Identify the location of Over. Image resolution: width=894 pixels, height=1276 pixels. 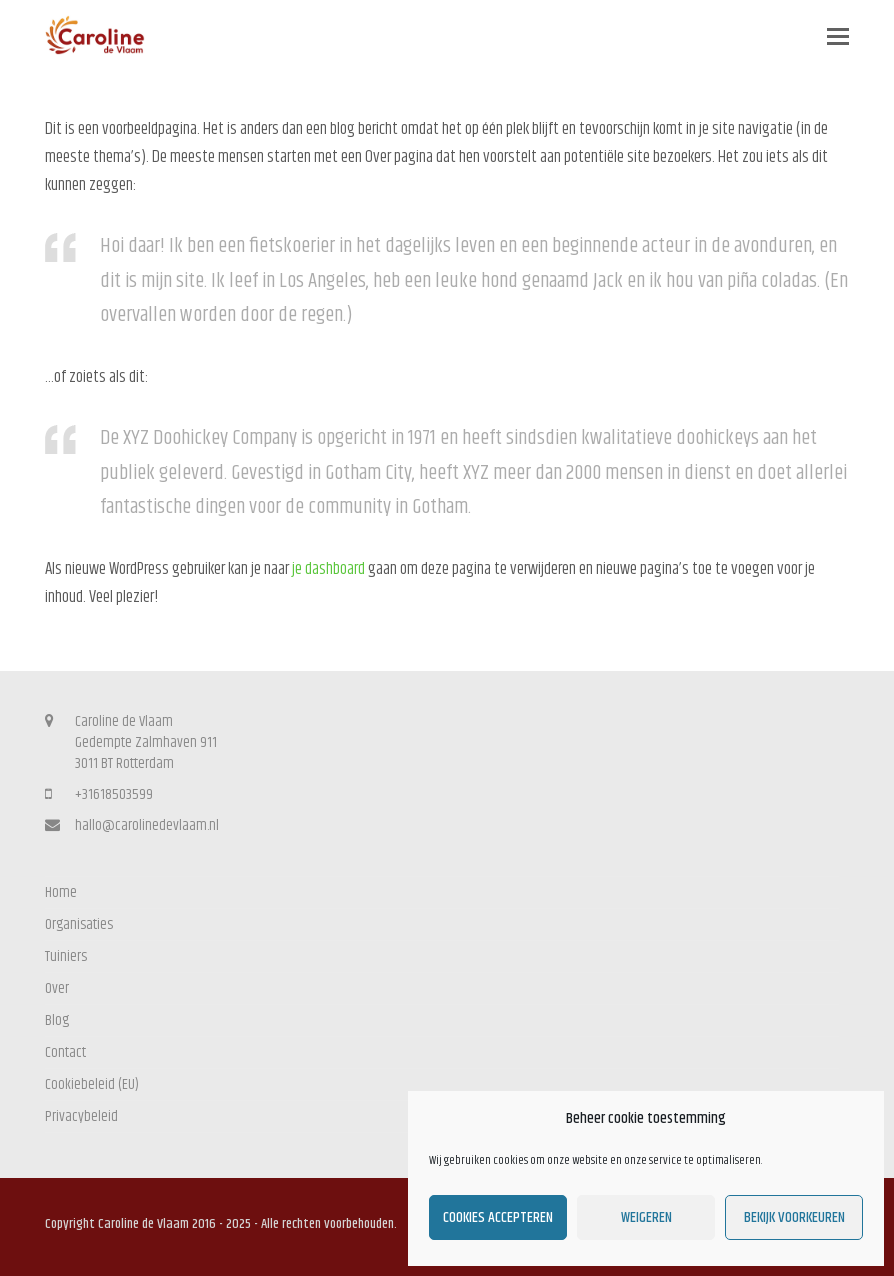
(57, 988).